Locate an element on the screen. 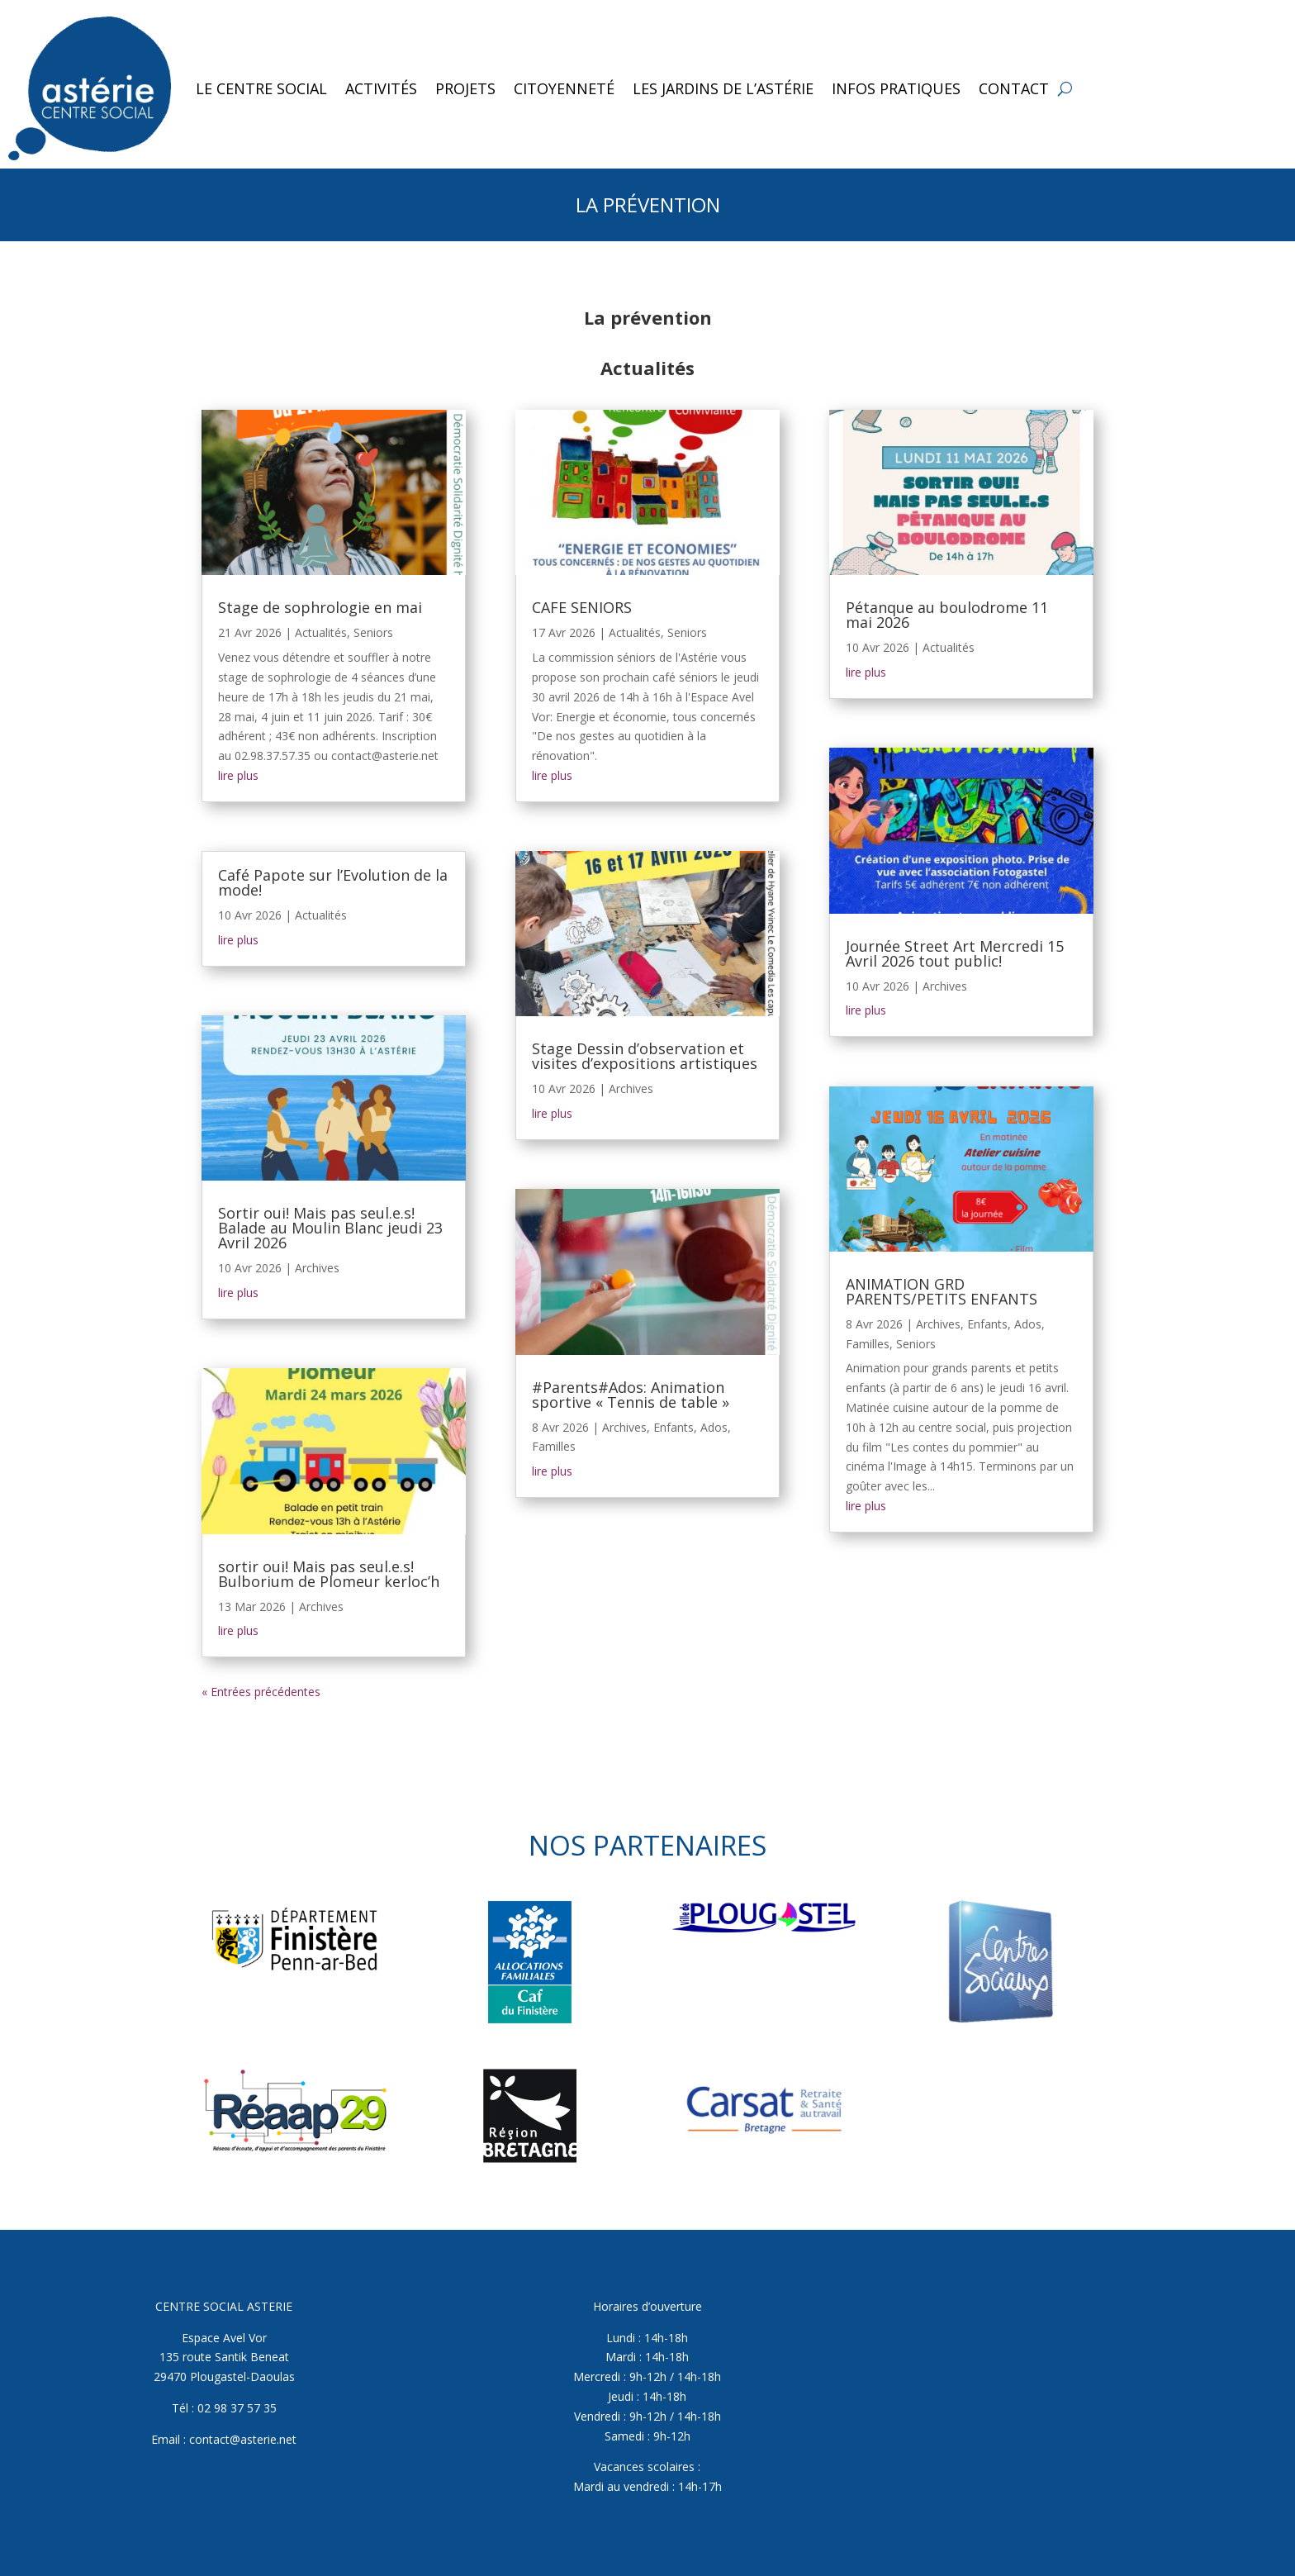 This screenshot has width=1295, height=2576. Enfants, Ados is located at coordinates (690, 1427).